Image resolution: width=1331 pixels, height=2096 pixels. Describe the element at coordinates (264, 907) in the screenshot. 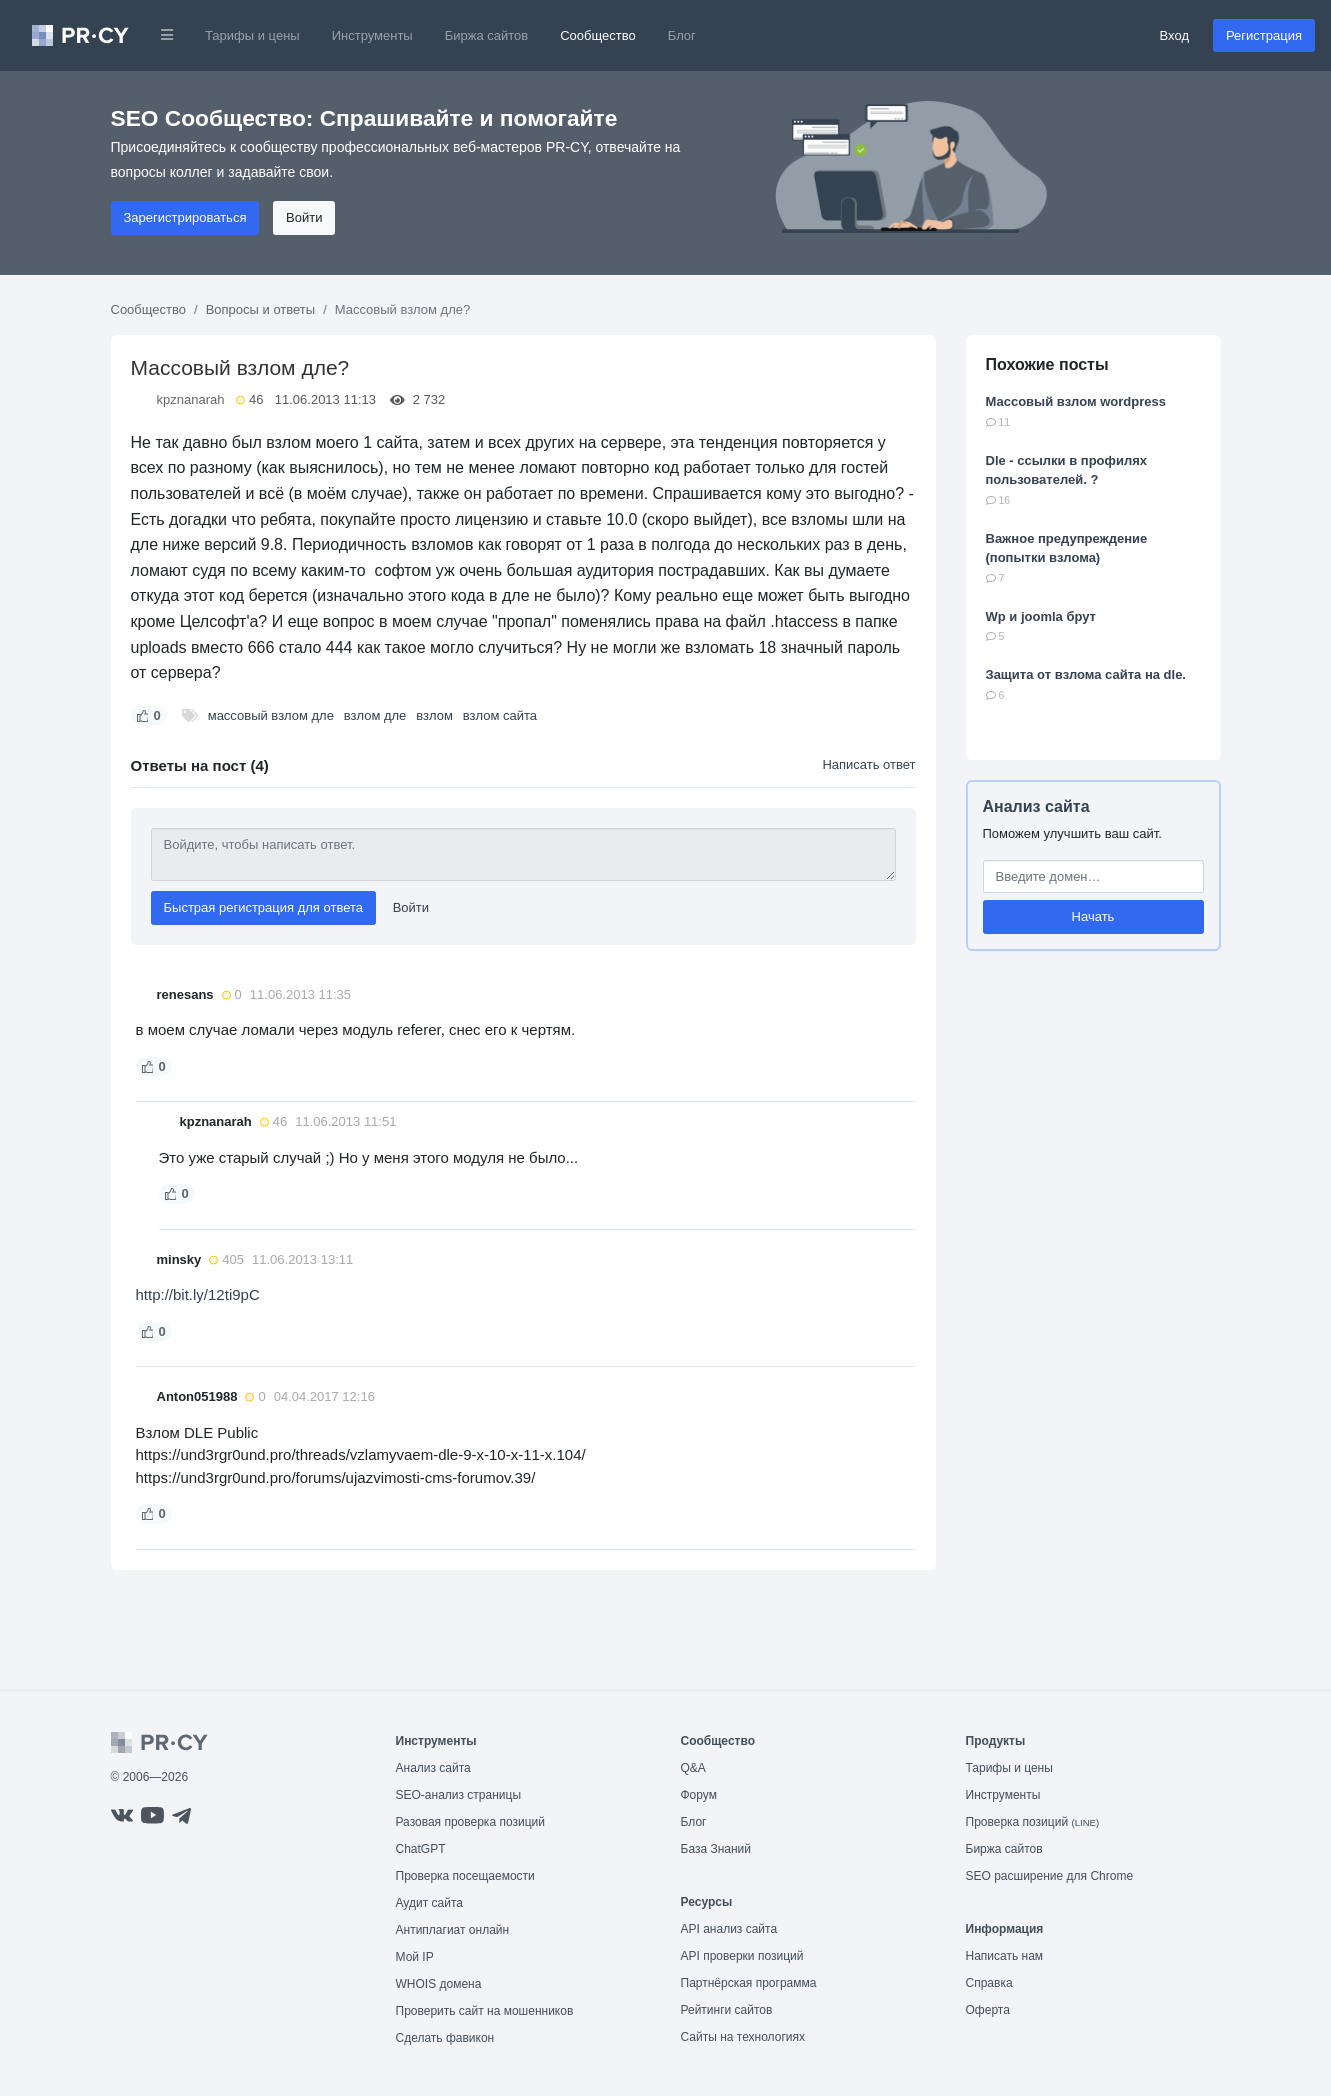

I see `Быстрая регистрация для ответа` at that location.